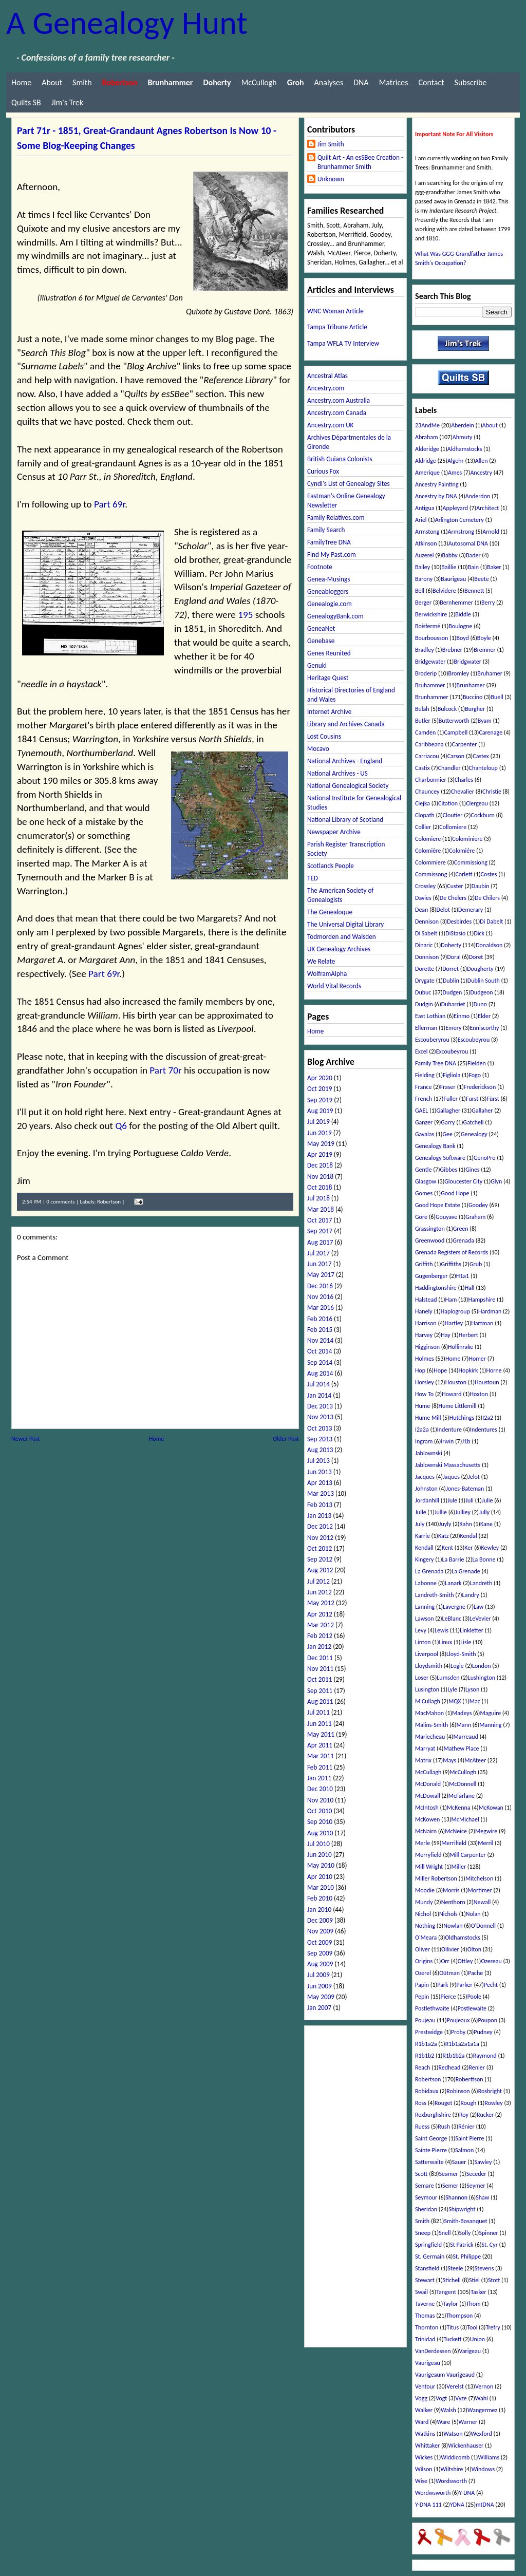  I want to click on May 2012, so click(320, 1603).